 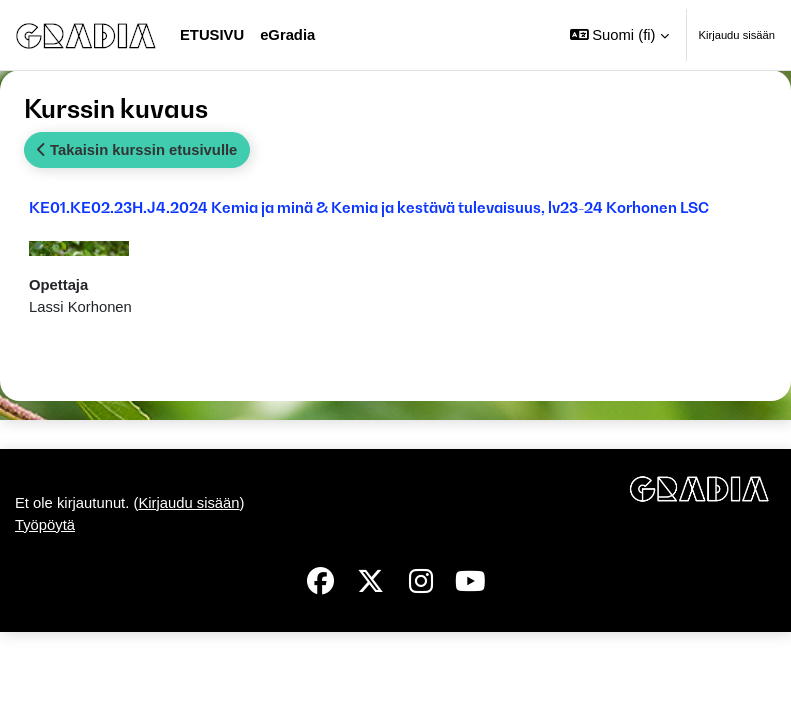 I want to click on Etusivu [menuitem], so click(x=212, y=35).